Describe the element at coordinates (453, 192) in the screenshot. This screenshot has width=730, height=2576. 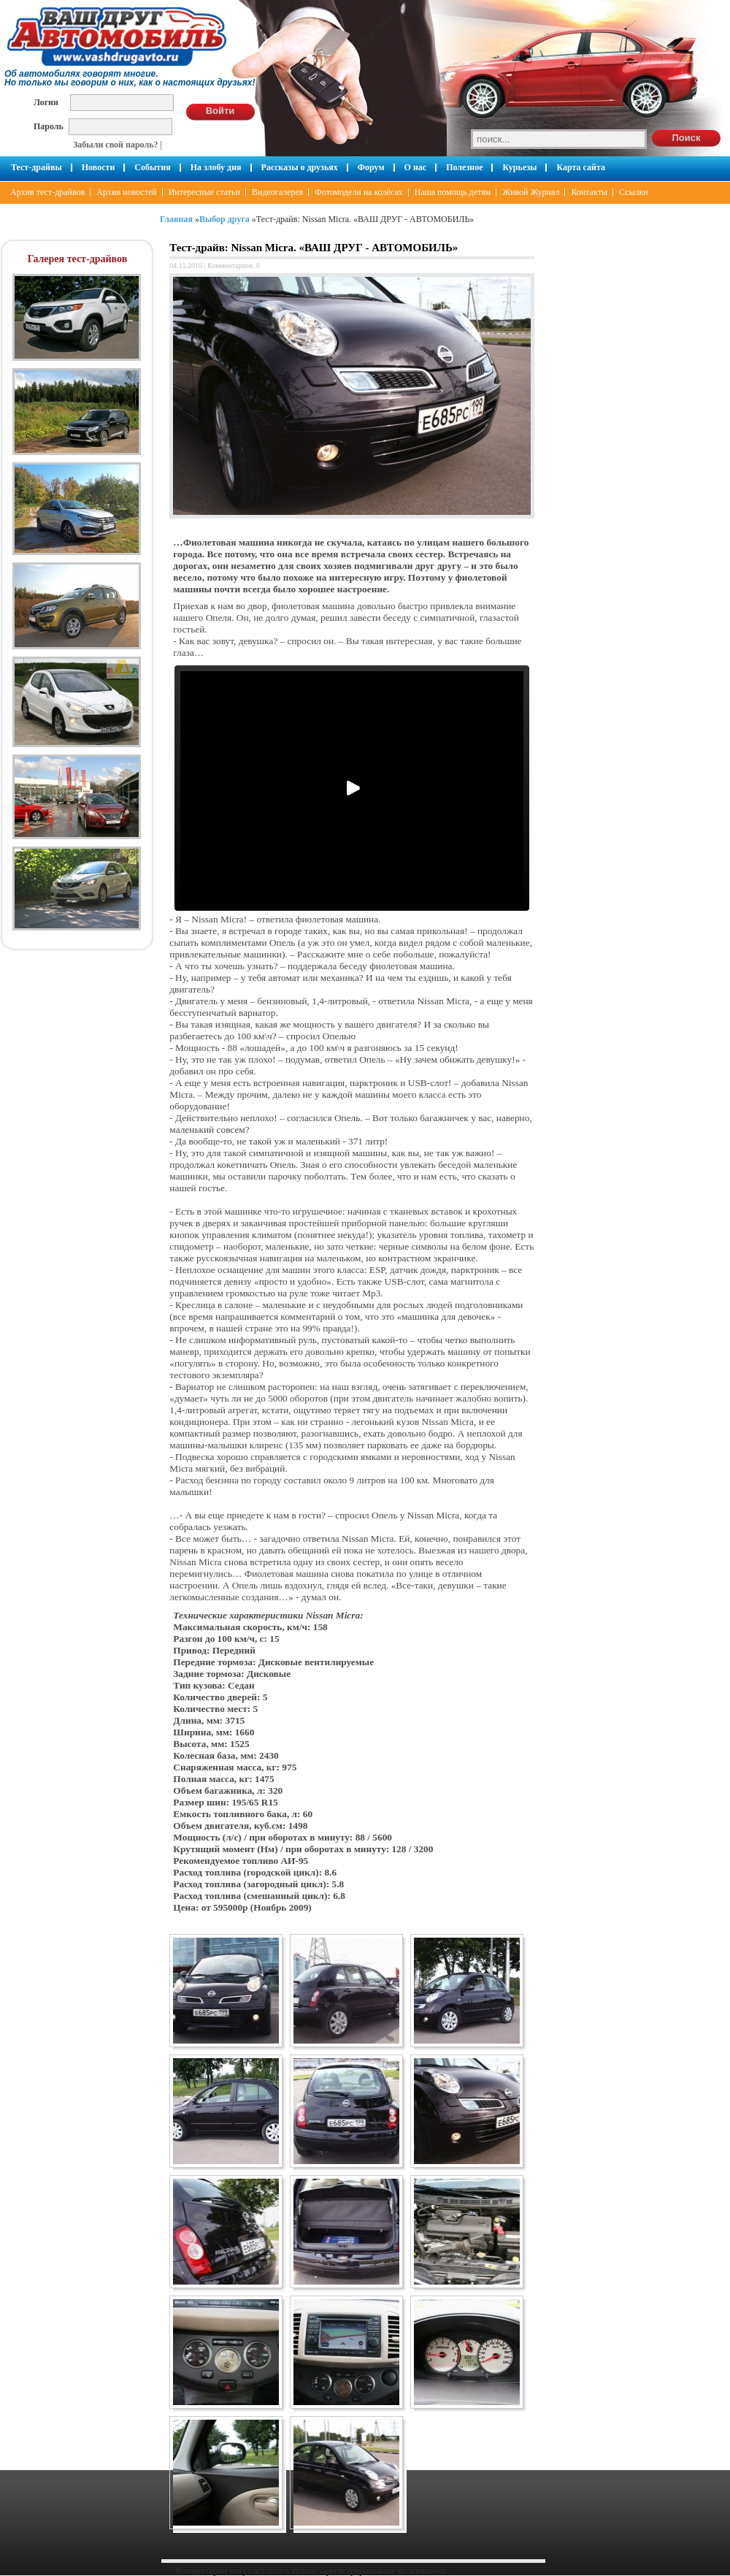
I see `Наша помощь детям` at that location.